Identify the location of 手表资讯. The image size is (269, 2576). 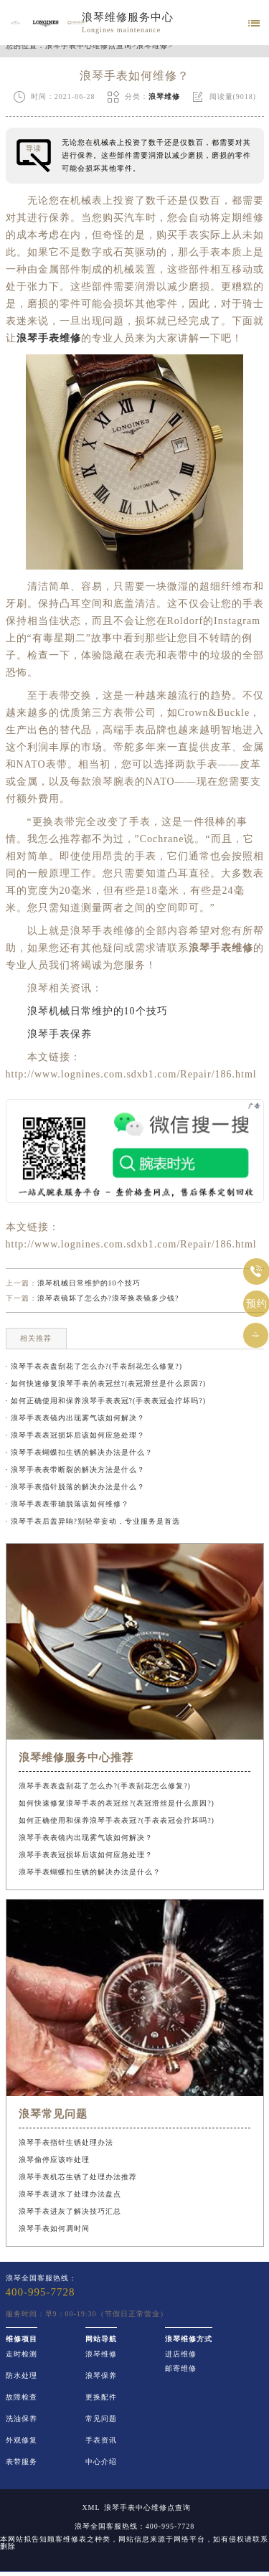
(101, 2440).